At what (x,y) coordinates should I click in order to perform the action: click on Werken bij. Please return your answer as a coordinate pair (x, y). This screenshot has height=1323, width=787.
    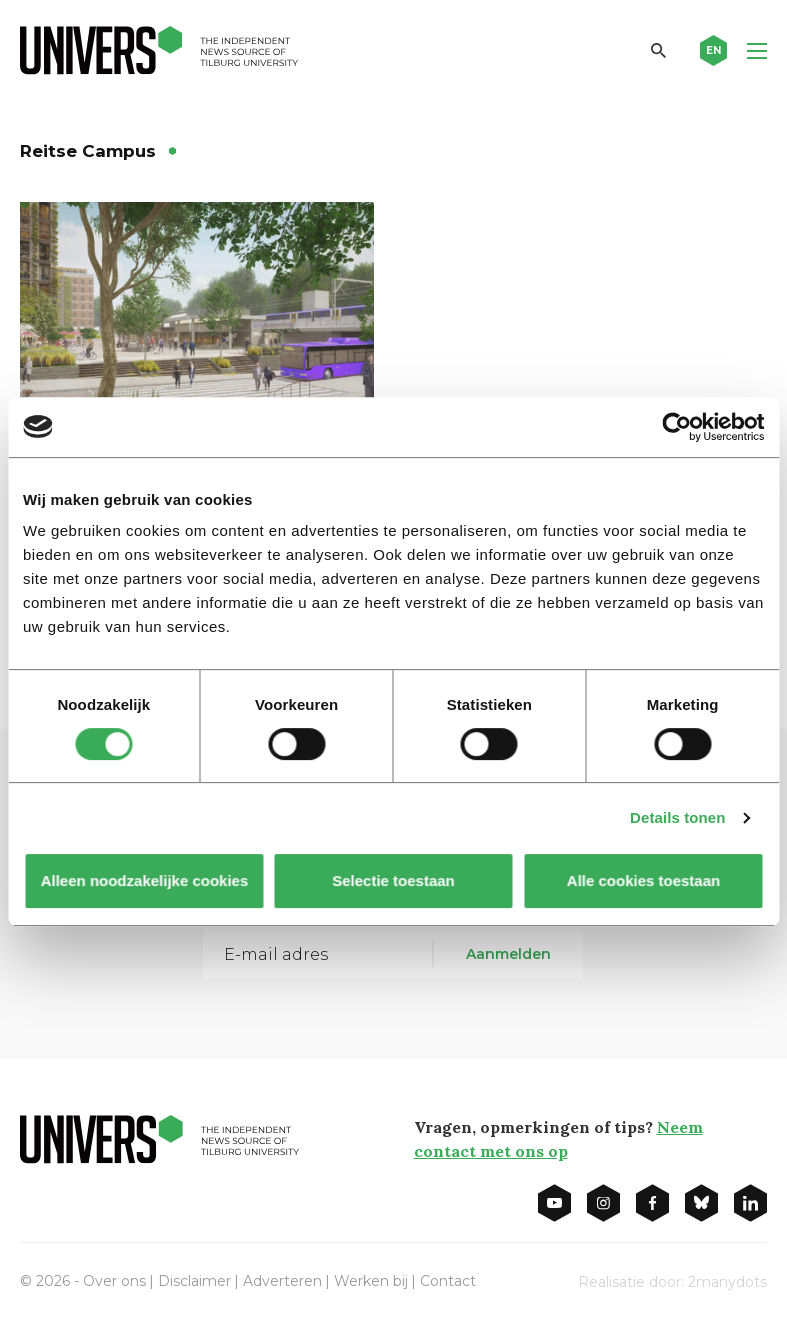
    Looking at the image, I should click on (371, 1281).